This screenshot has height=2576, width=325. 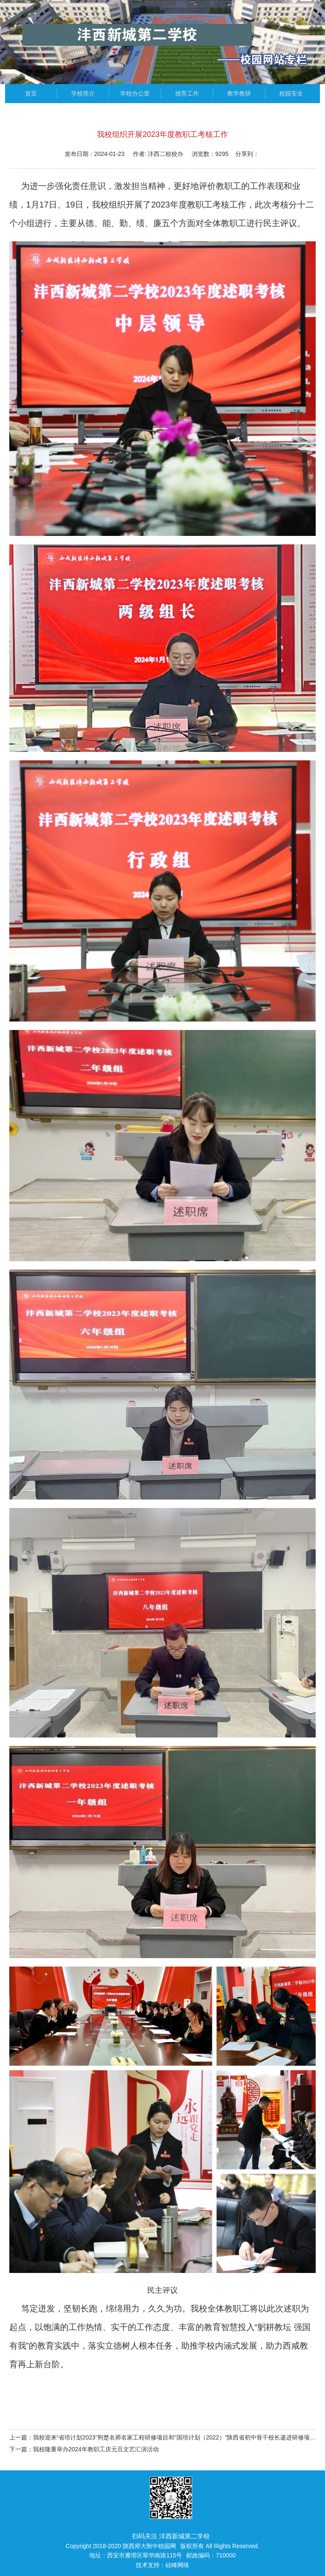 I want to click on 学校简介, so click(x=83, y=93).